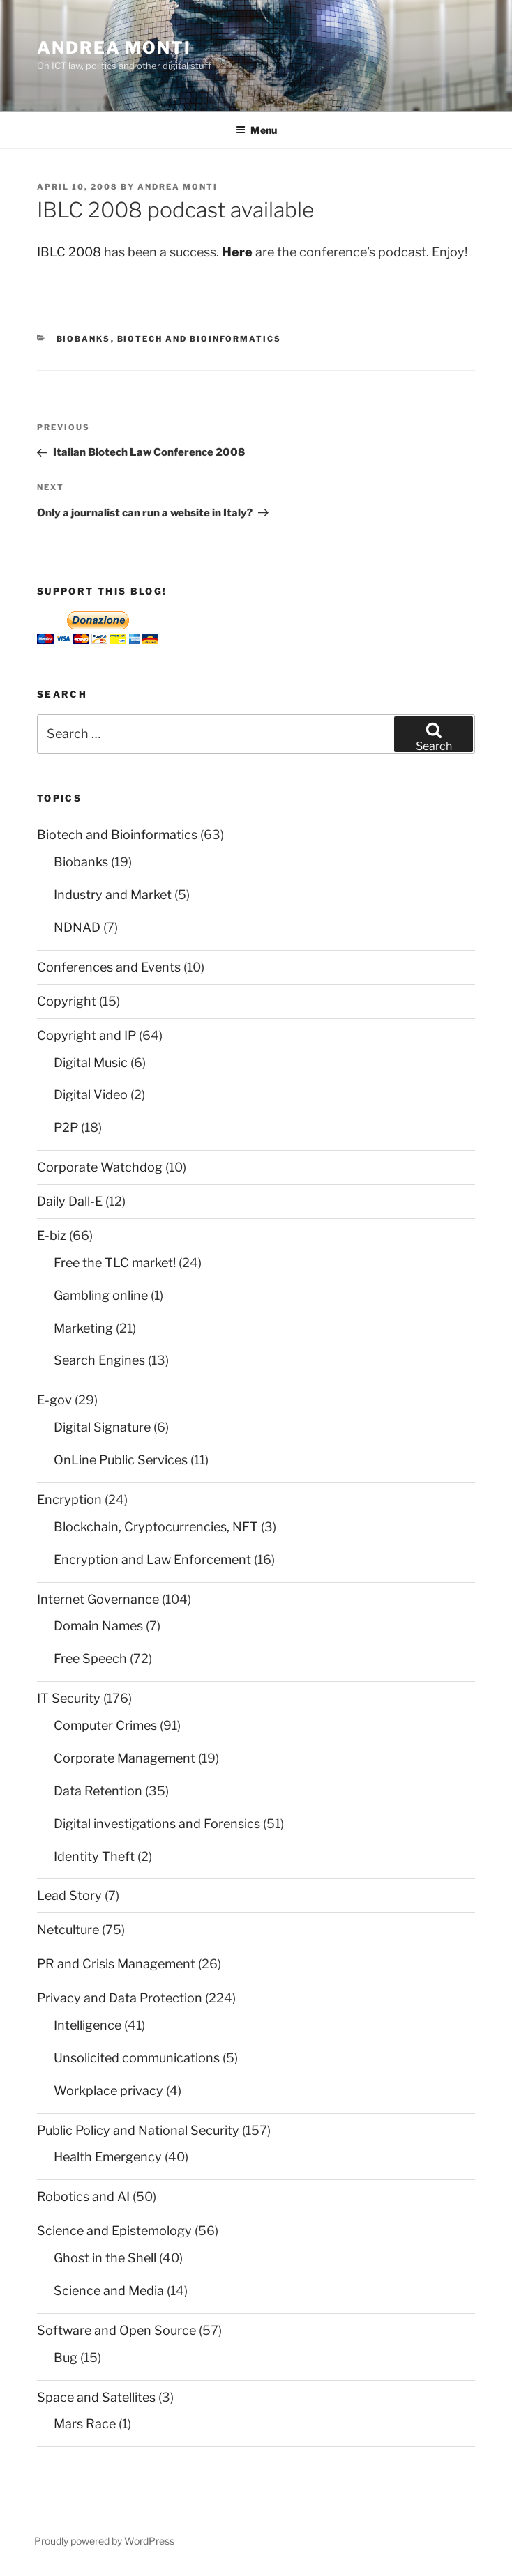 The image size is (512, 2576). Describe the element at coordinates (98, 1625) in the screenshot. I see `Domain Names` at that location.